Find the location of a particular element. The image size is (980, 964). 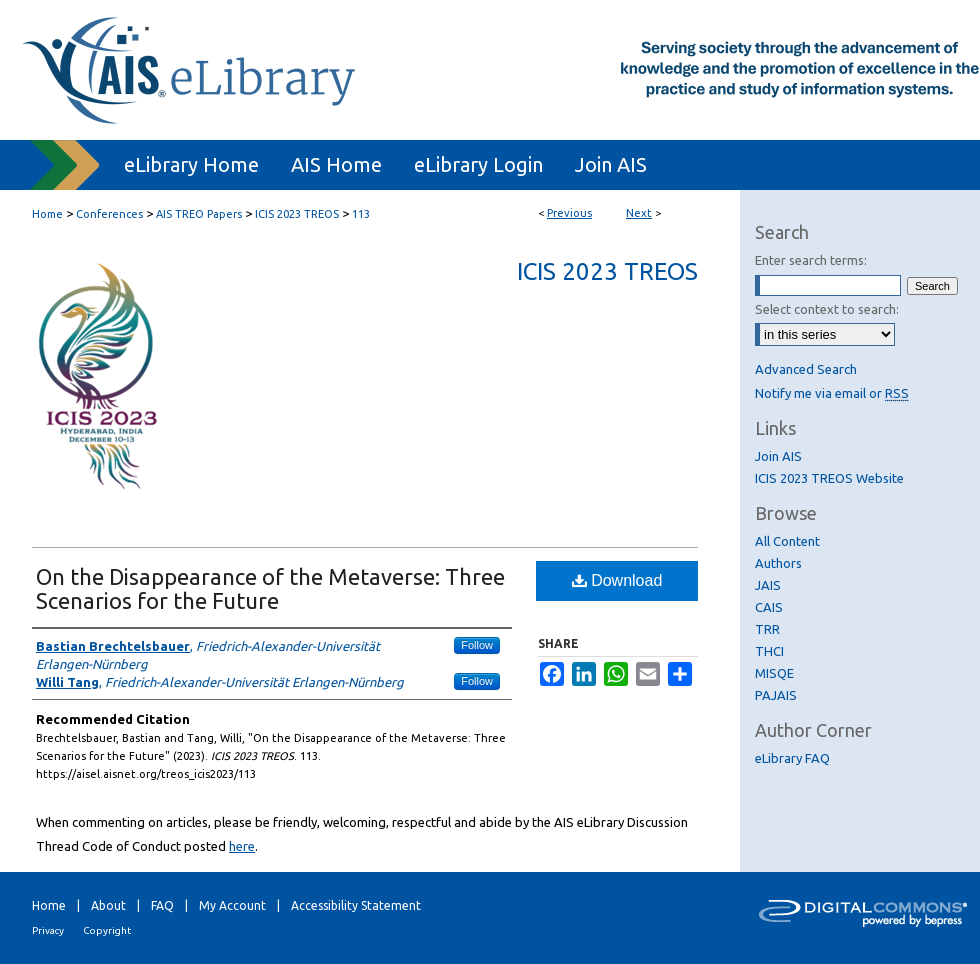

Privacy is located at coordinates (48, 930).